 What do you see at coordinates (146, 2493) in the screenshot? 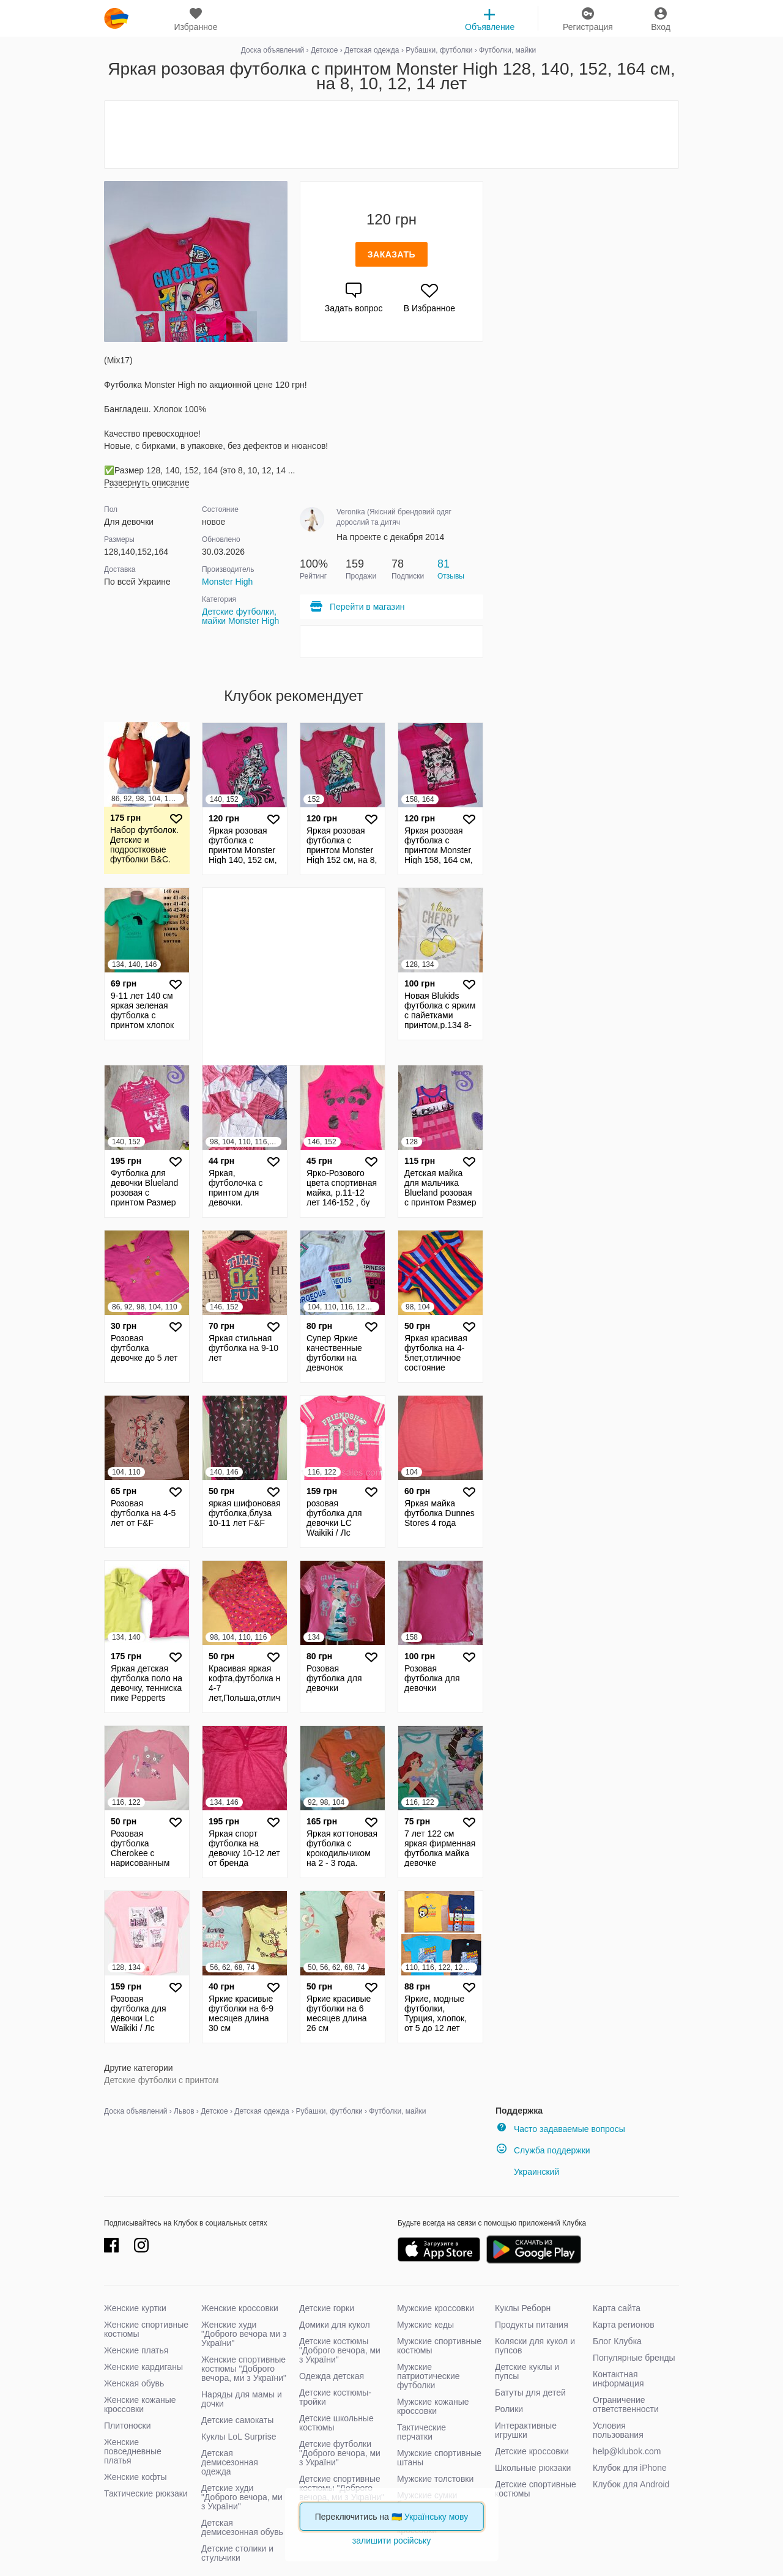
I see `Тактические рюкзаки` at bounding box center [146, 2493].